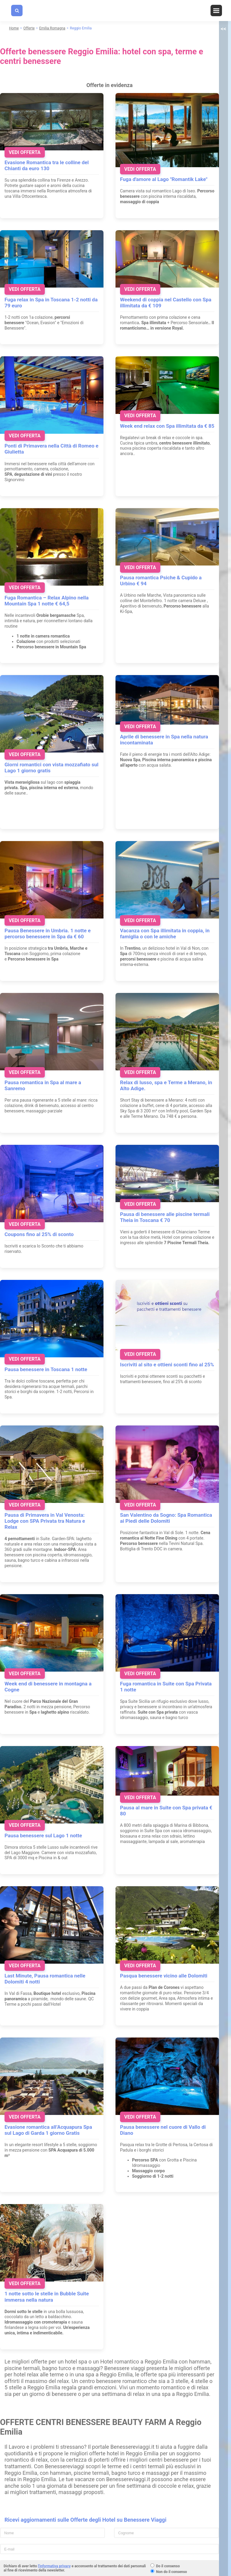  I want to click on Do il consenso, so click(168, 2566).